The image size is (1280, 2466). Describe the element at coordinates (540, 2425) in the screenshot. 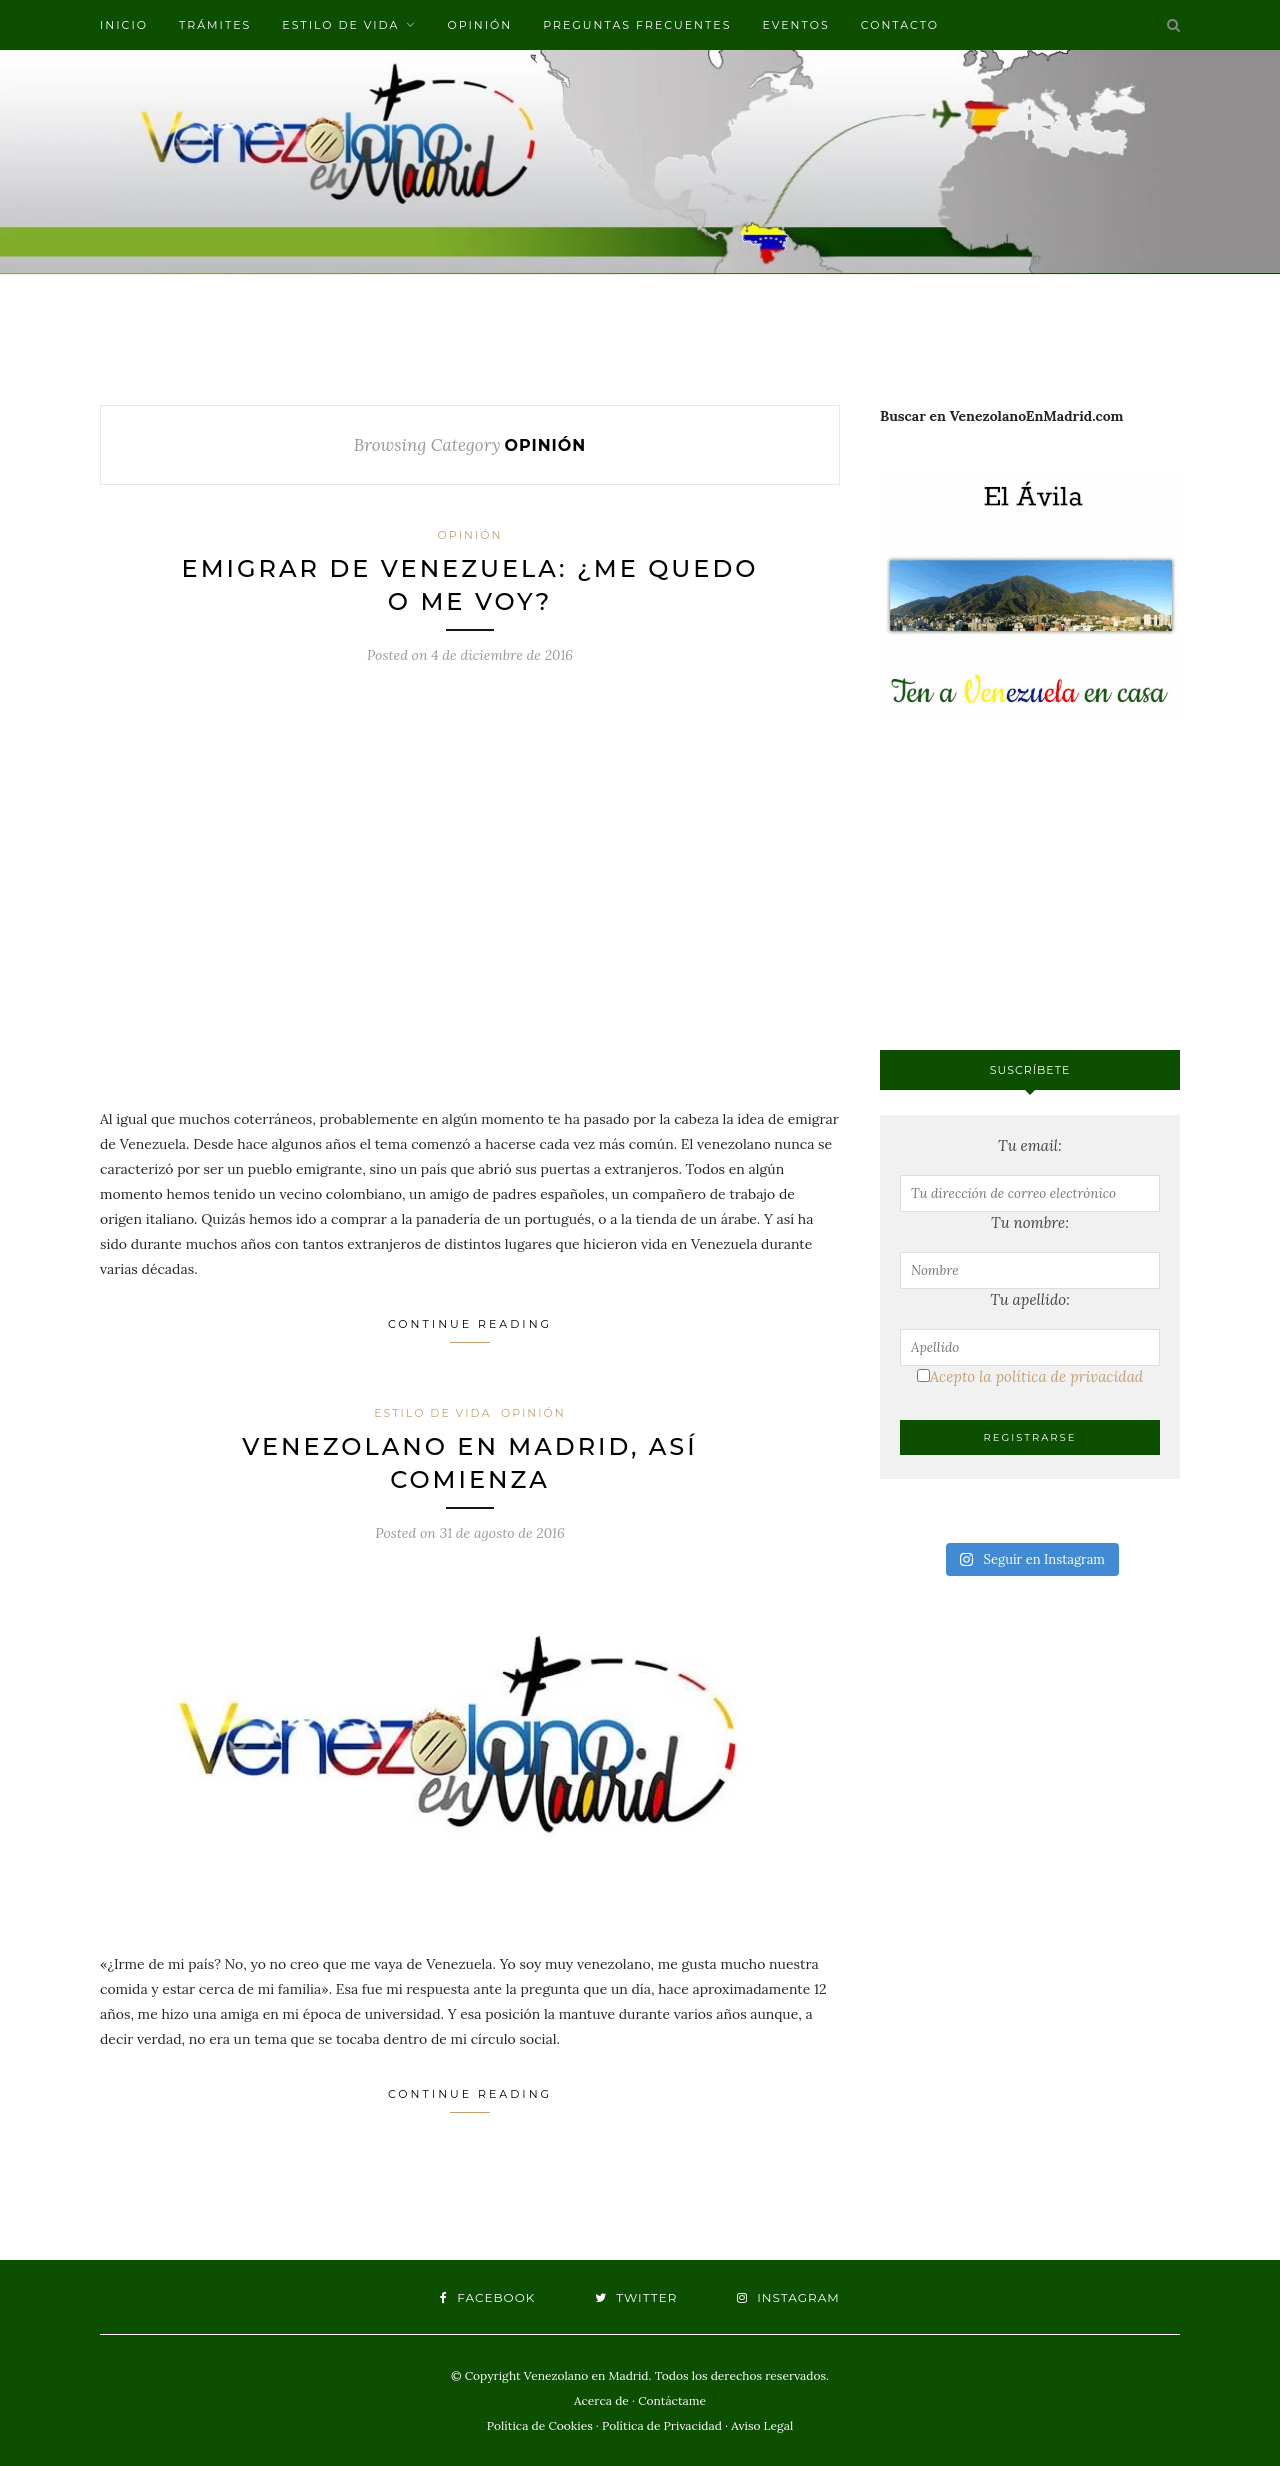

I see `Política de Cookies` at that location.